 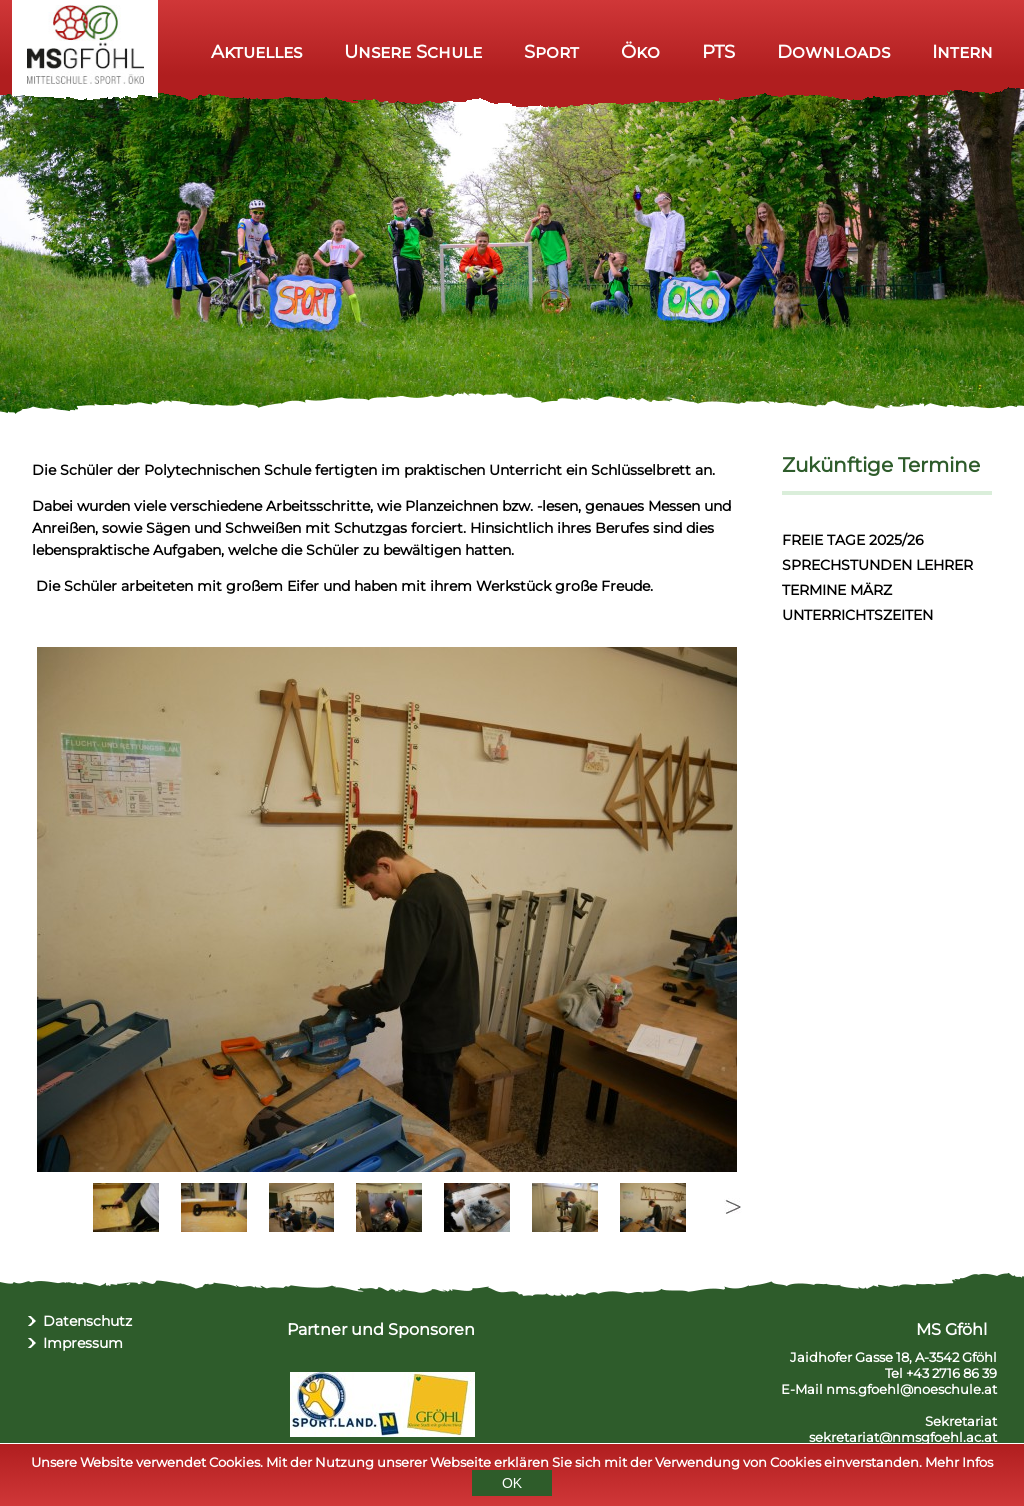 What do you see at coordinates (857, 615) in the screenshot?
I see `UNTERRICHTSZEITEN` at bounding box center [857, 615].